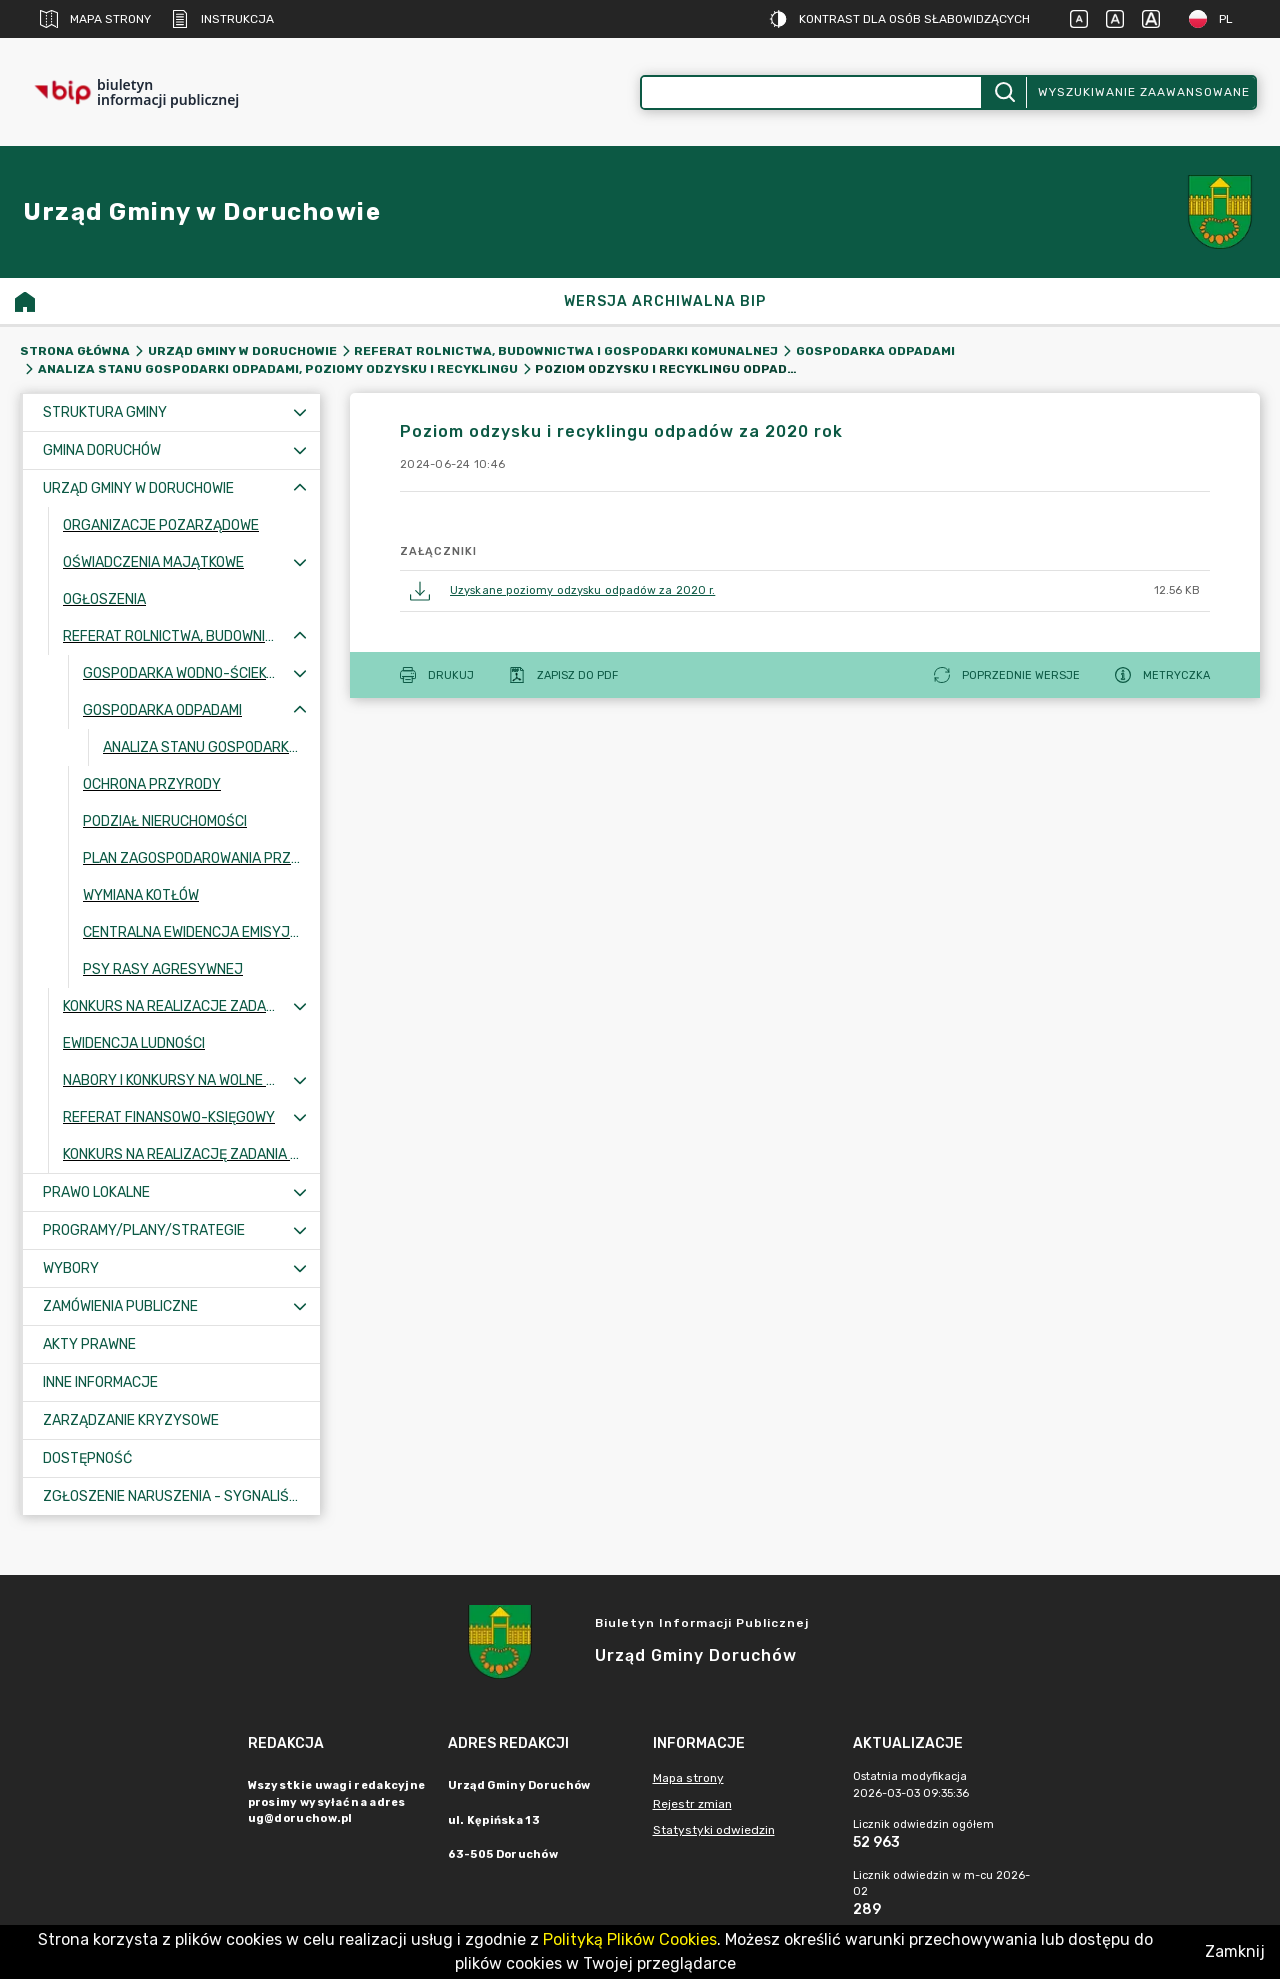 This screenshot has width=1280, height=1979. Describe the element at coordinates (1235, 1951) in the screenshot. I see `Zamknij` at that location.